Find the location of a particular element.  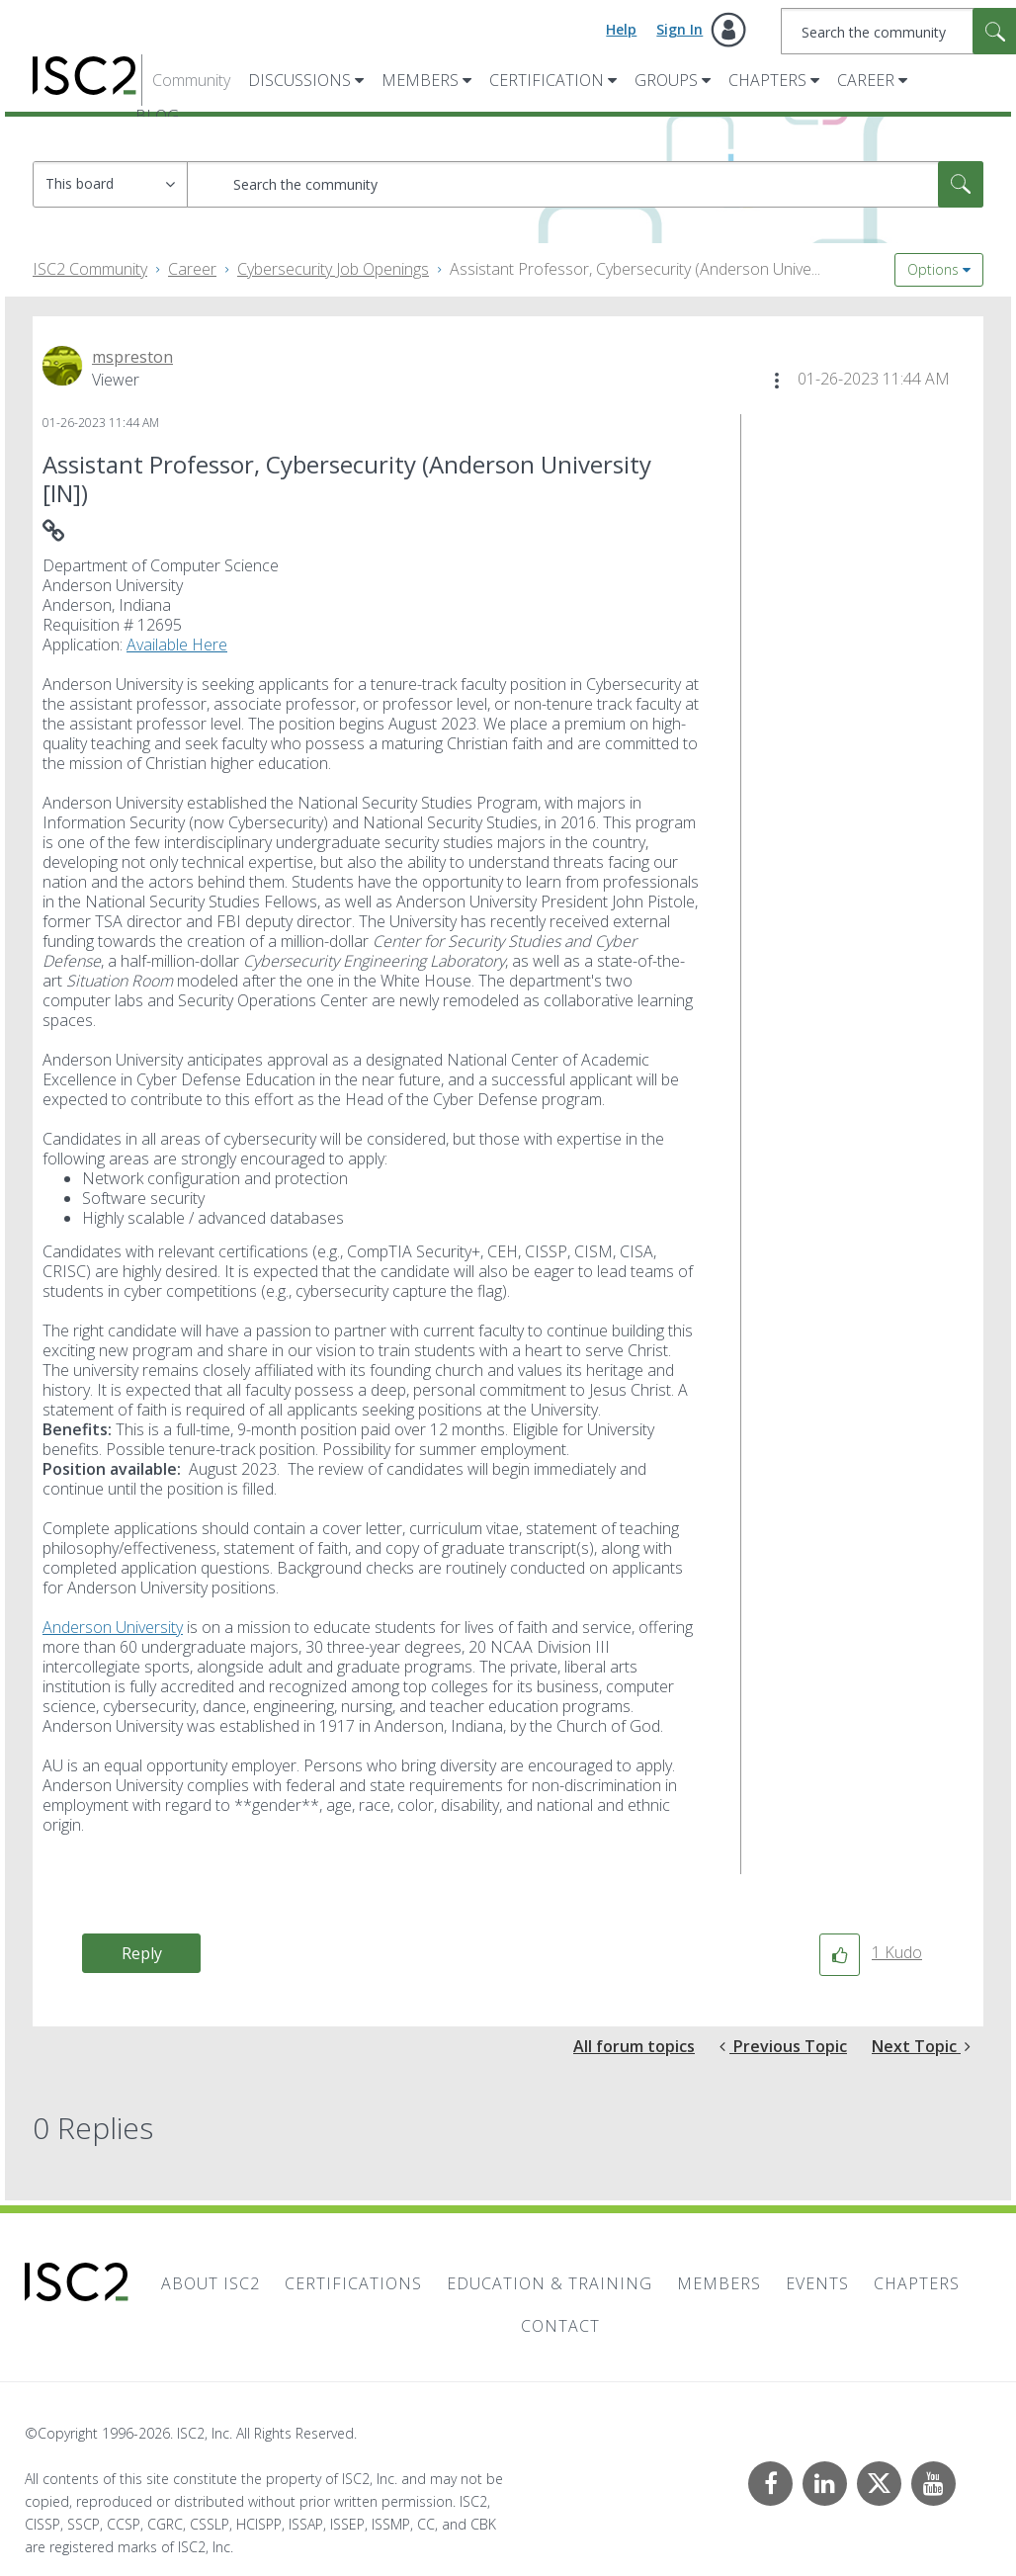

Anderson University is located at coordinates (112, 1627).